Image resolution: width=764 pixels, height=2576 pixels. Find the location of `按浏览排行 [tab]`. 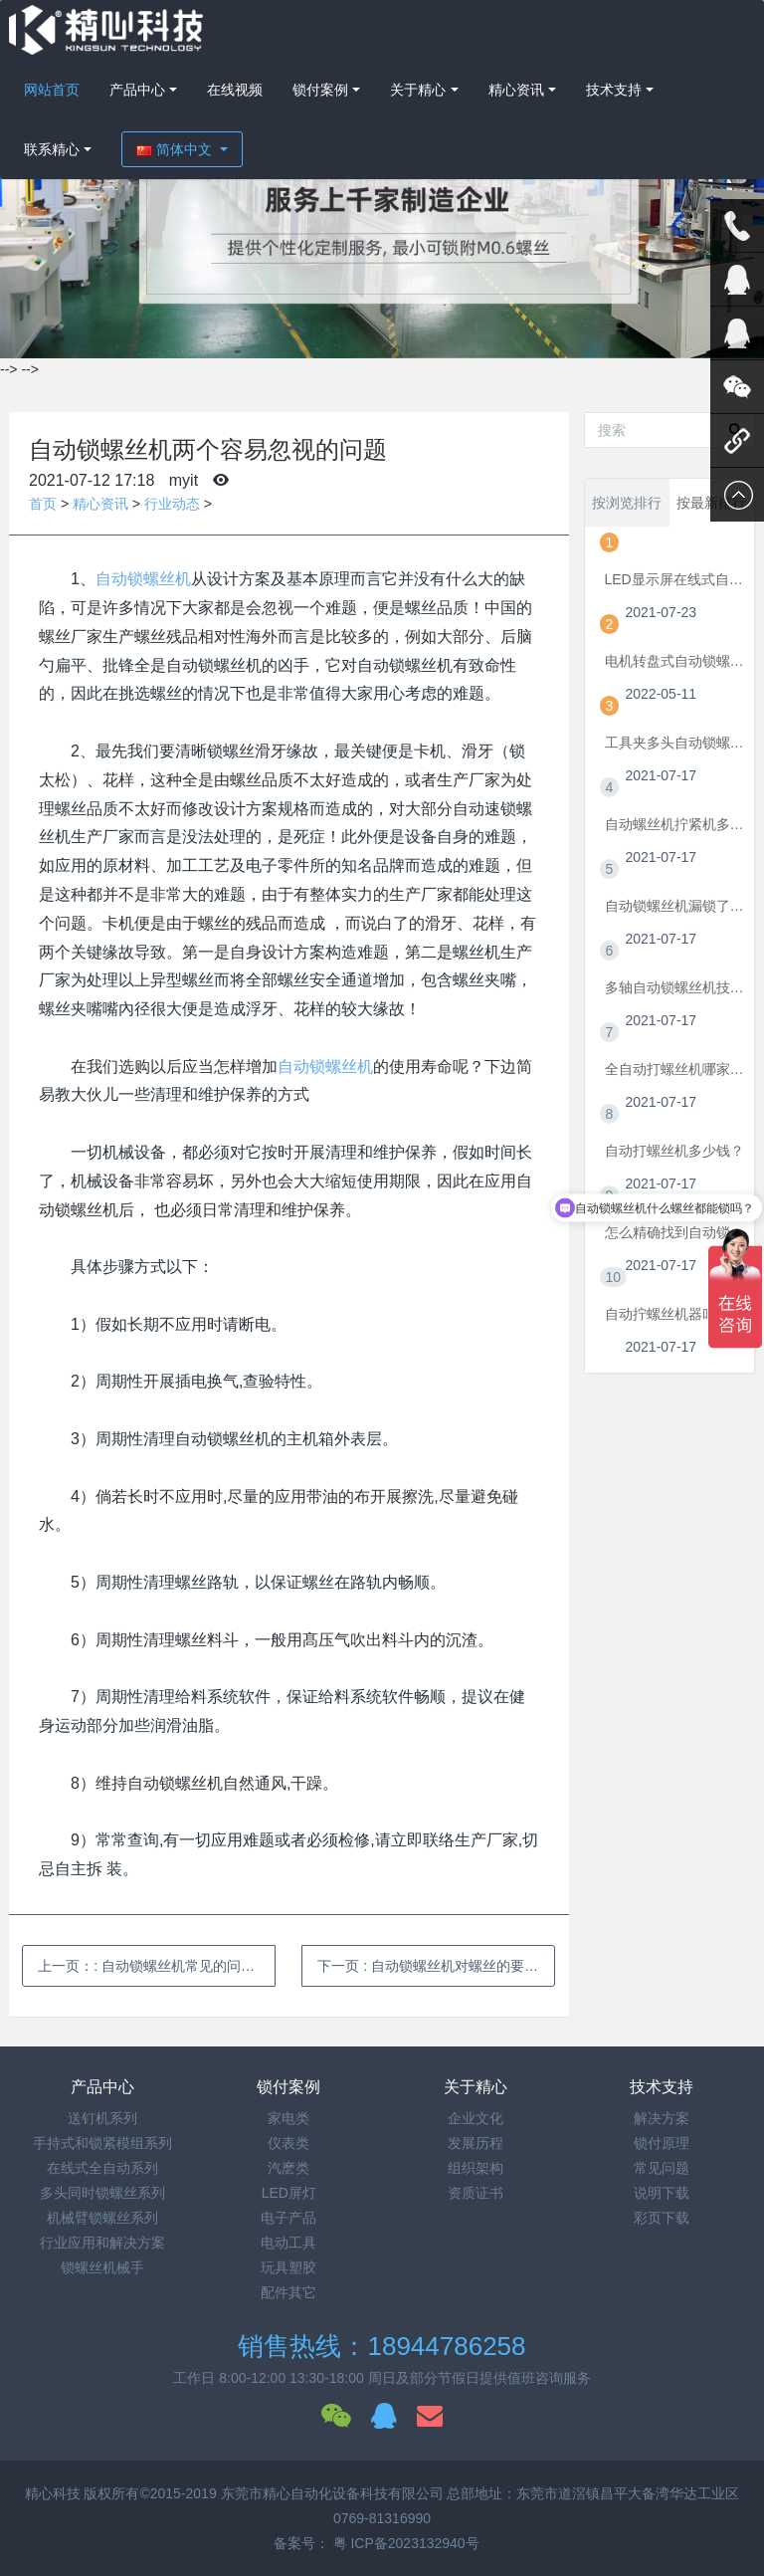

按浏览排行 [tab] is located at coordinates (627, 503).